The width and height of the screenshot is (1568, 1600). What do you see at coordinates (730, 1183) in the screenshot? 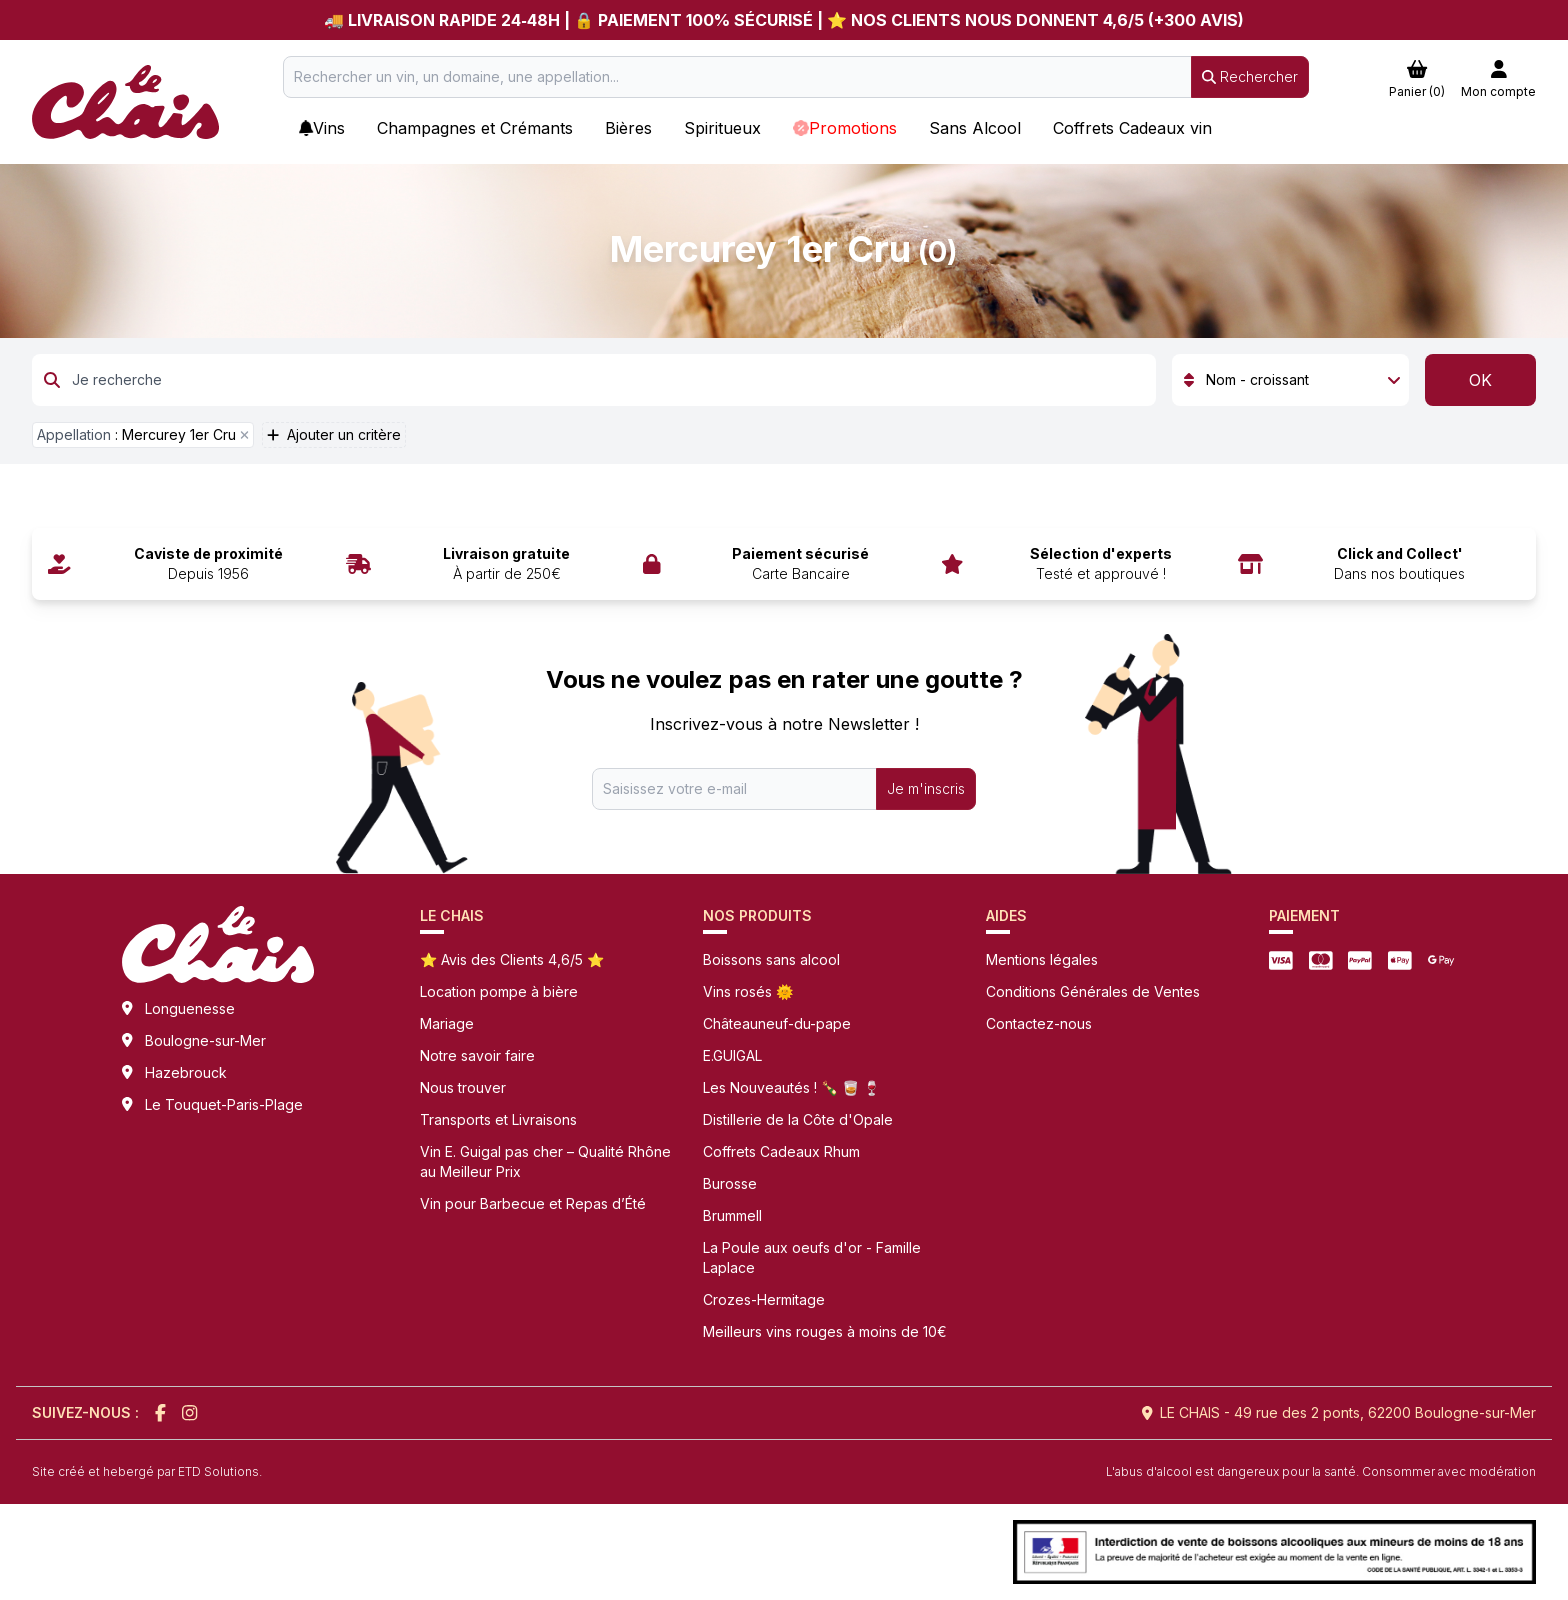
I see `Burosse` at bounding box center [730, 1183].